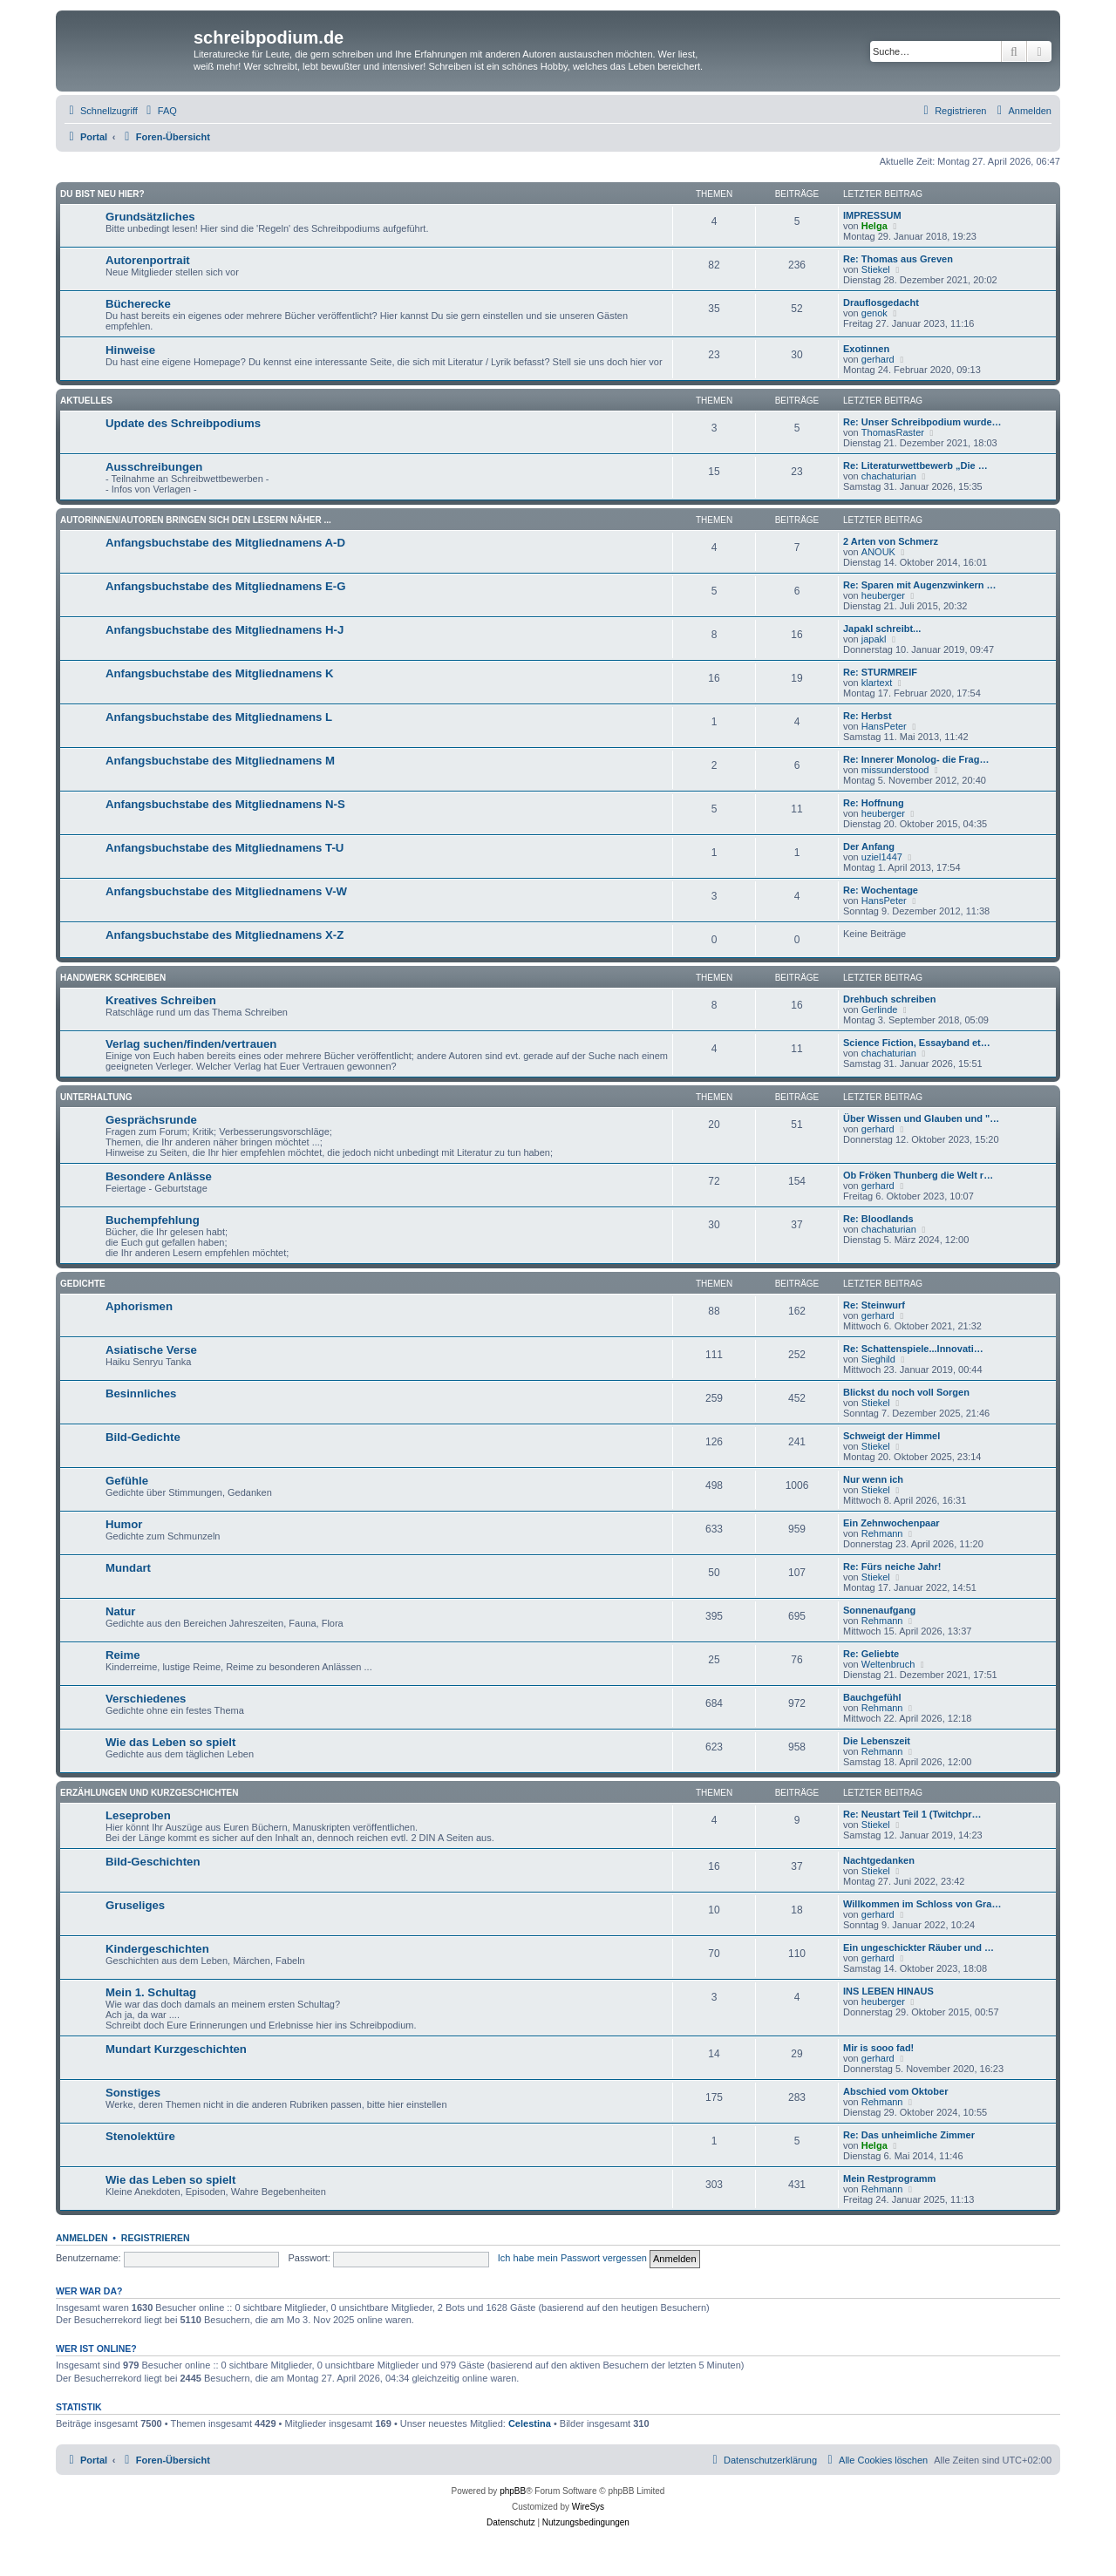  What do you see at coordinates (140, 2136) in the screenshot?
I see `Stenolektüre` at bounding box center [140, 2136].